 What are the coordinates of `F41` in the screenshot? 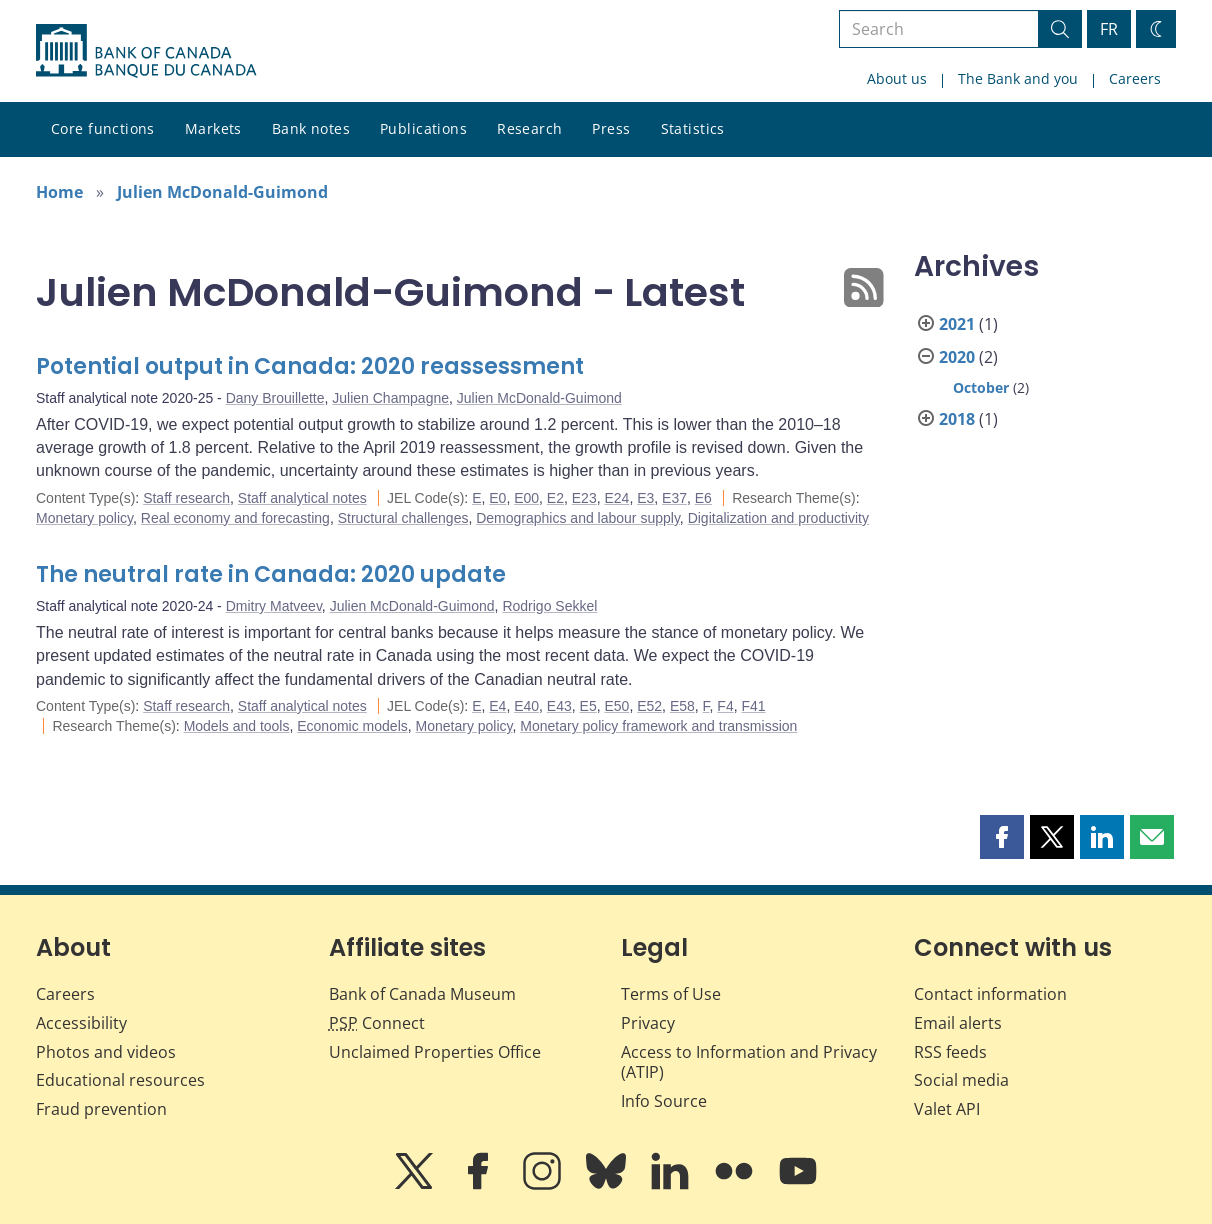 It's located at (753, 706).